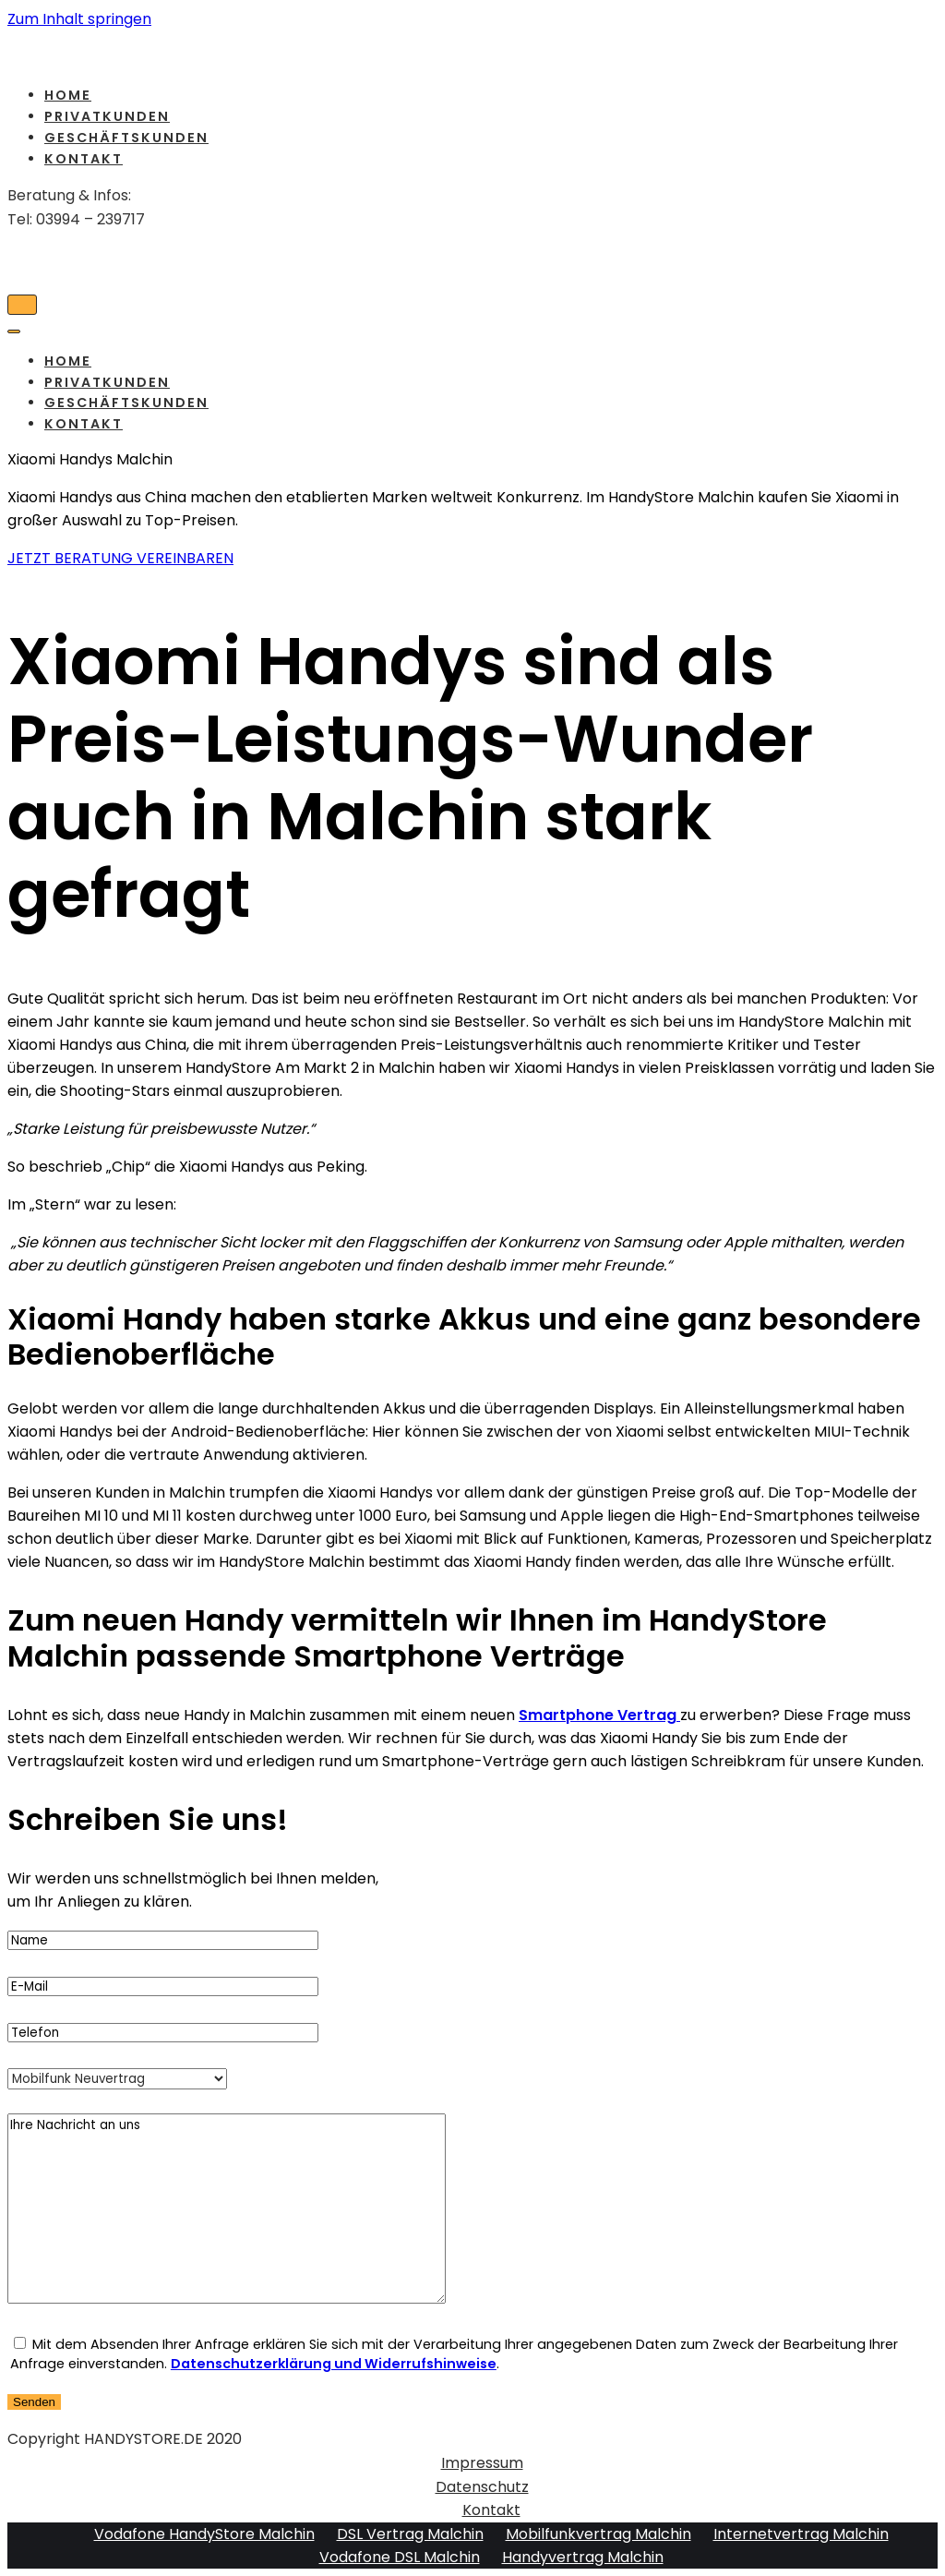 The width and height of the screenshot is (945, 2576). What do you see at coordinates (126, 137) in the screenshot?
I see `Geschäftskunden` at bounding box center [126, 137].